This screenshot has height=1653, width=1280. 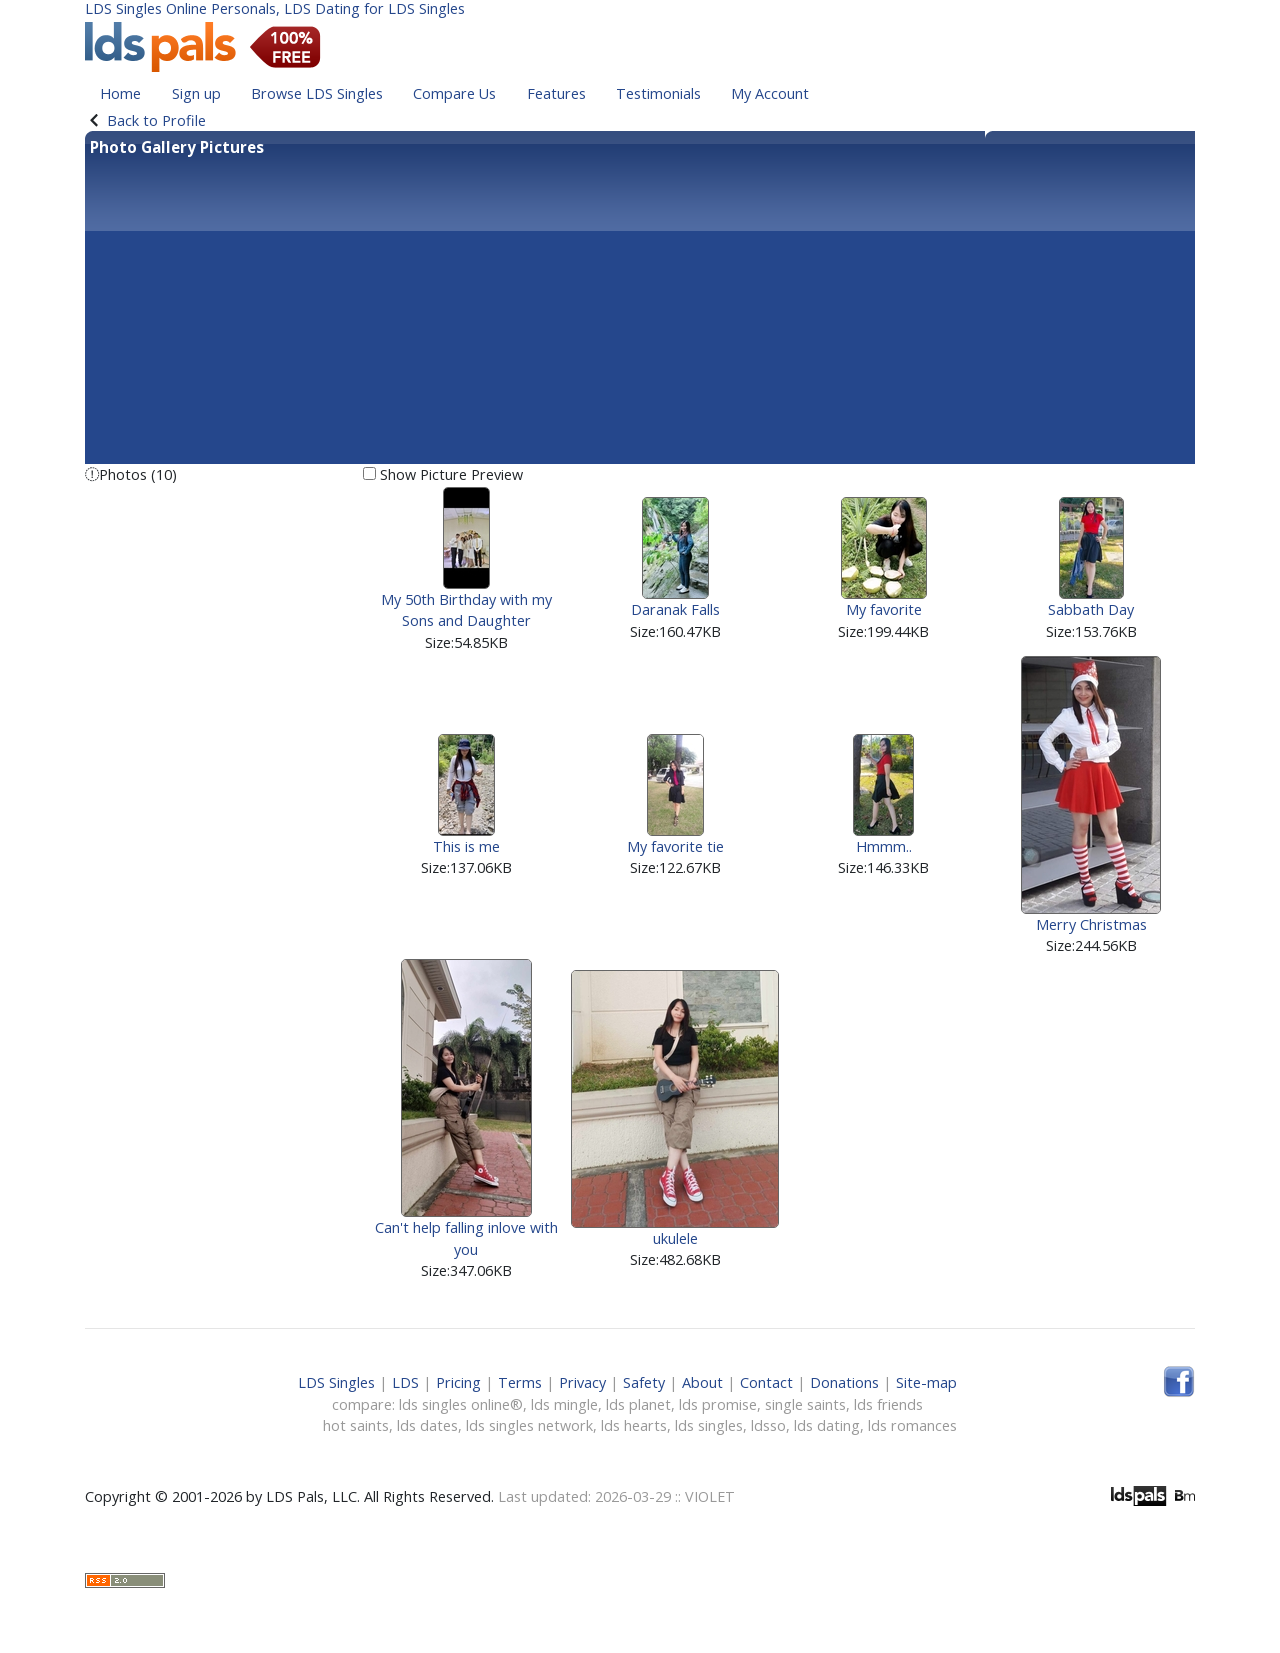 What do you see at coordinates (768, 1425) in the screenshot?
I see `ldsso` at bounding box center [768, 1425].